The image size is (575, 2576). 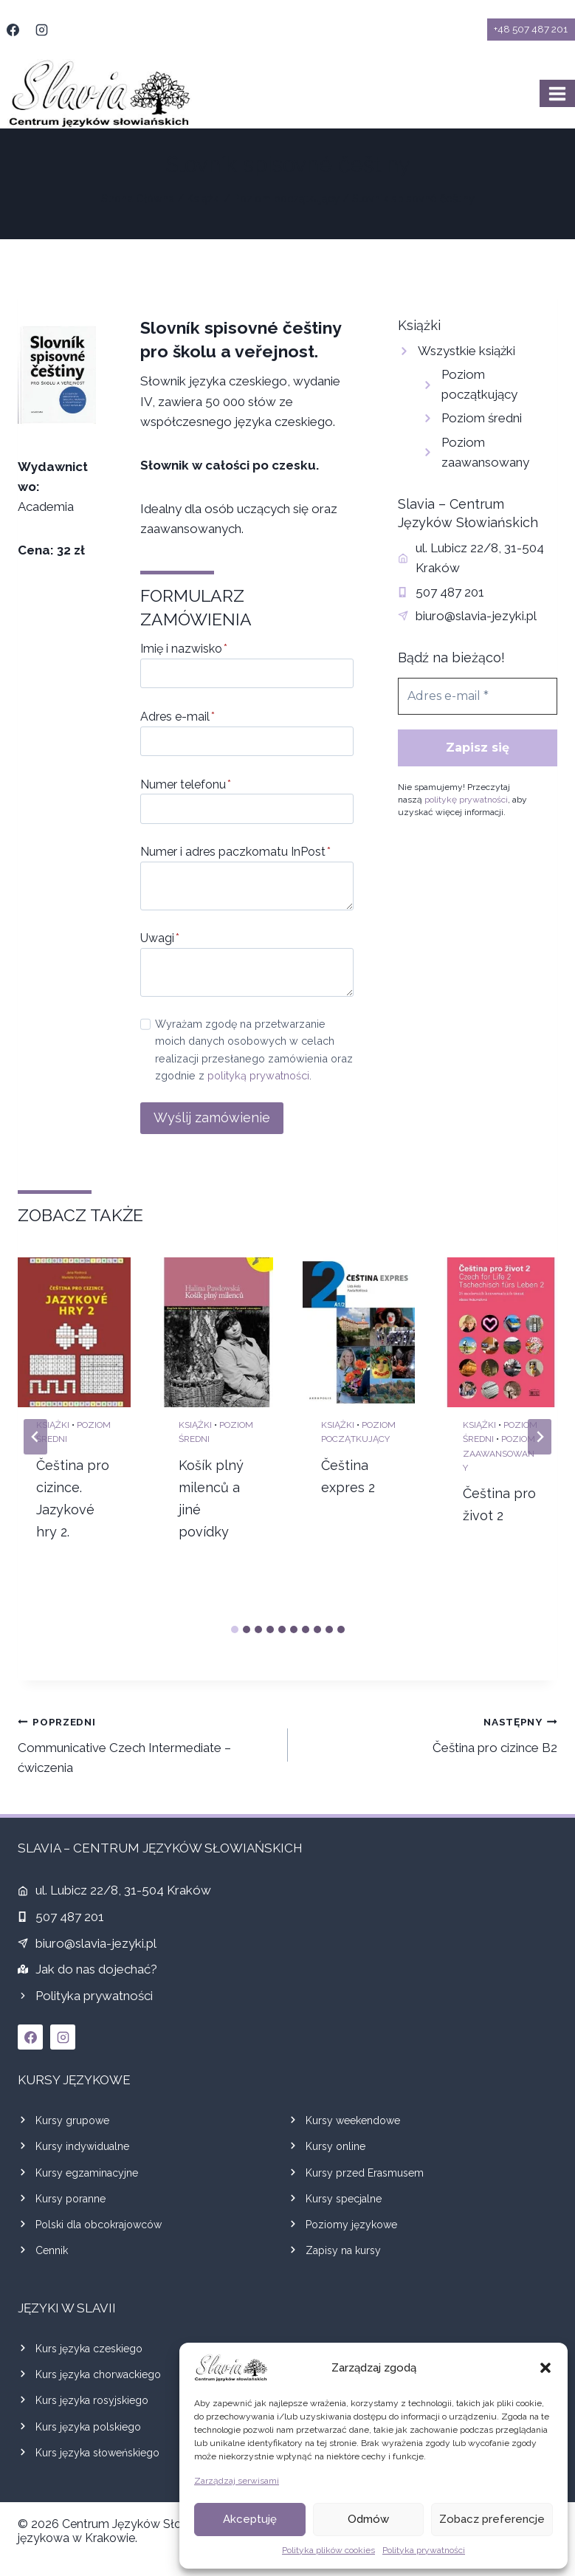 What do you see at coordinates (235, 852) in the screenshot?
I see `Numer i adres paczkomatu InPost` at bounding box center [235, 852].